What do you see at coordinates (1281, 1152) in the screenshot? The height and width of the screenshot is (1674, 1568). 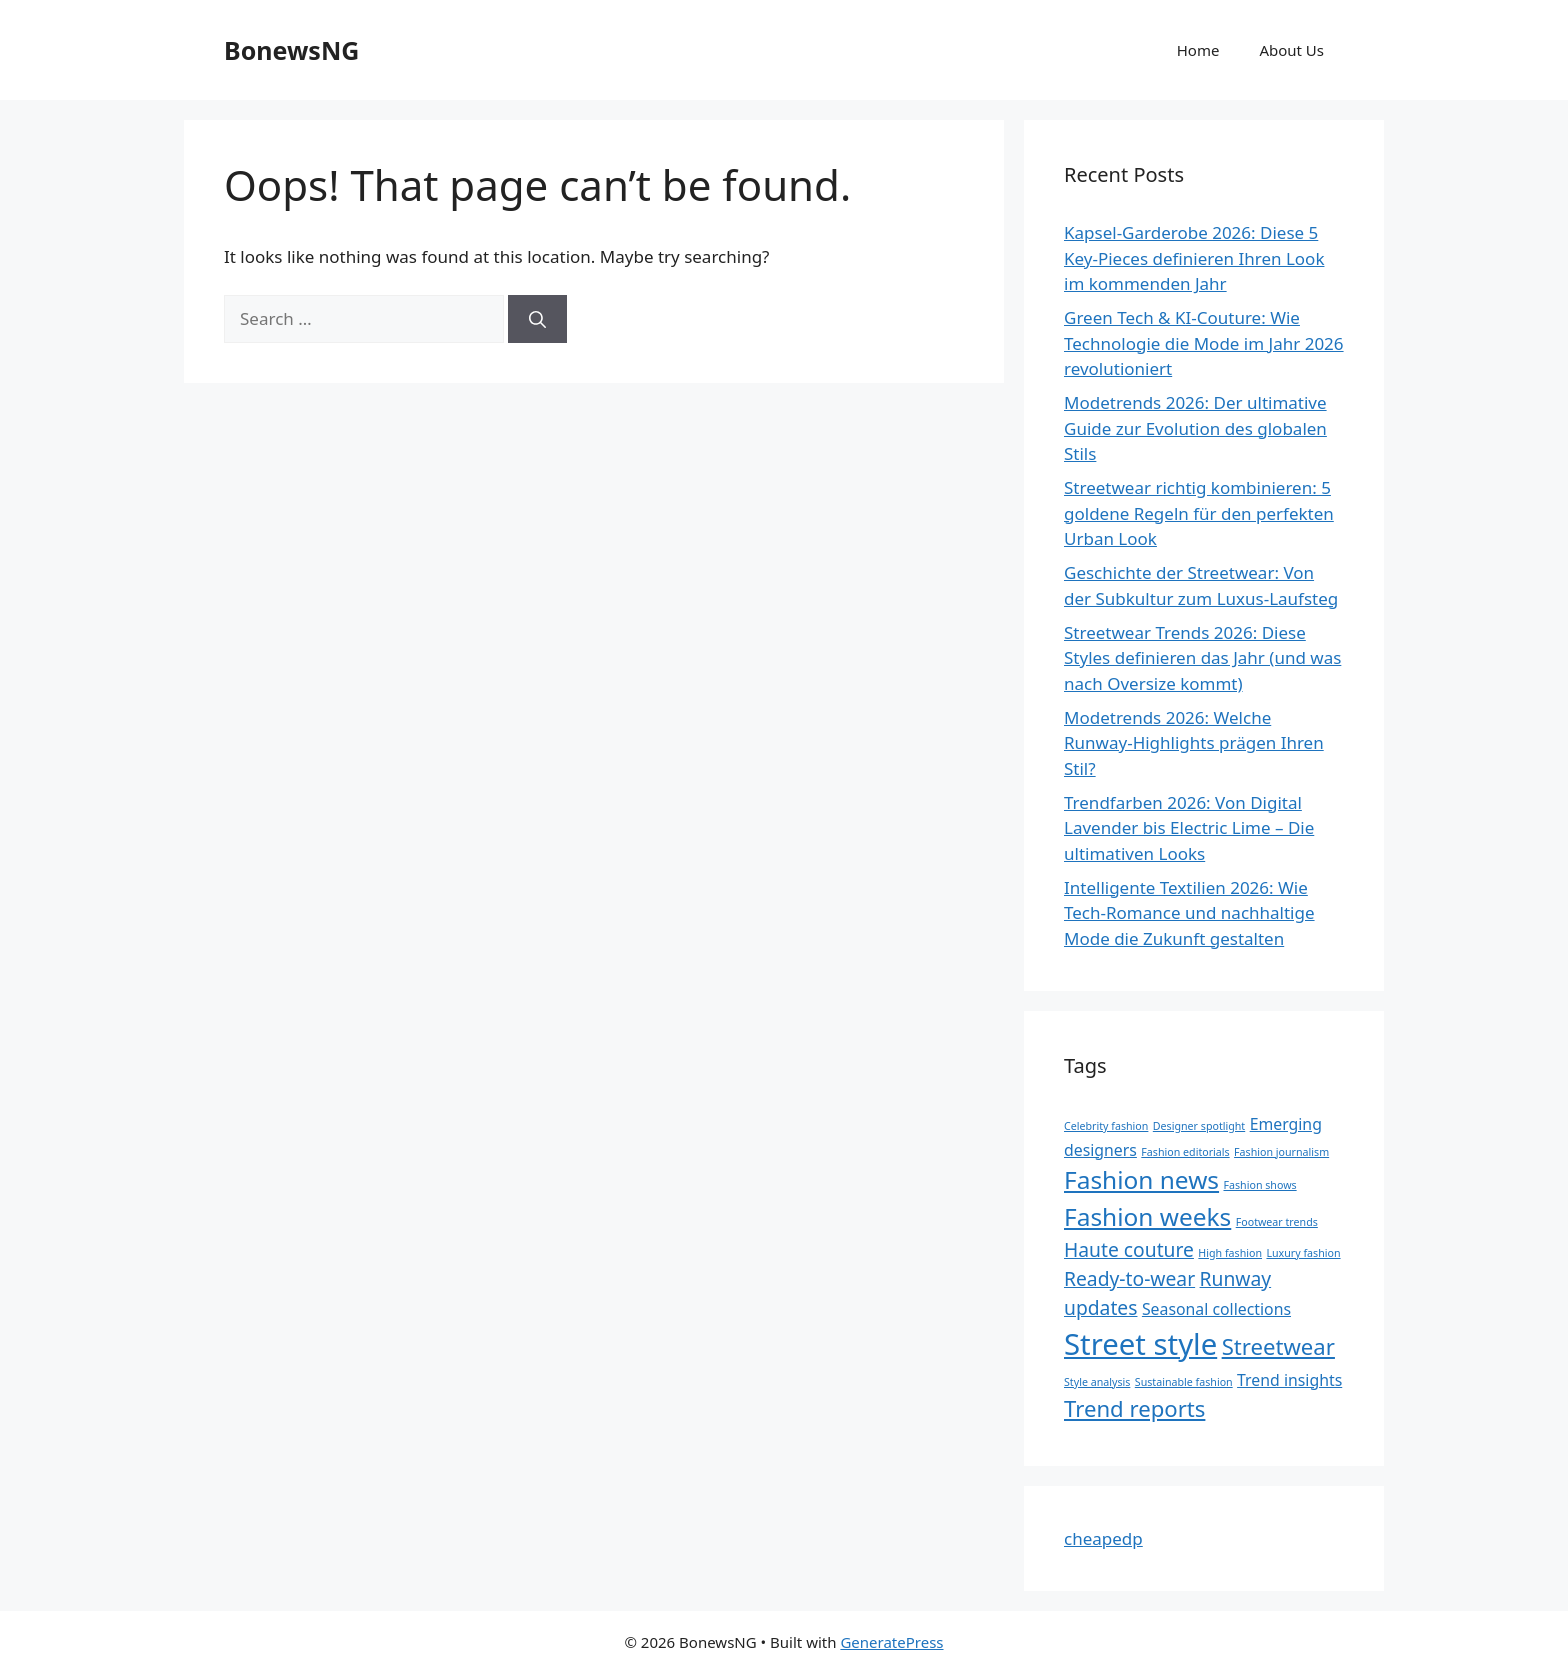 I see `Fashion journalism [Fashion journalism (1 item)]` at bounding box center [1281, 1152].